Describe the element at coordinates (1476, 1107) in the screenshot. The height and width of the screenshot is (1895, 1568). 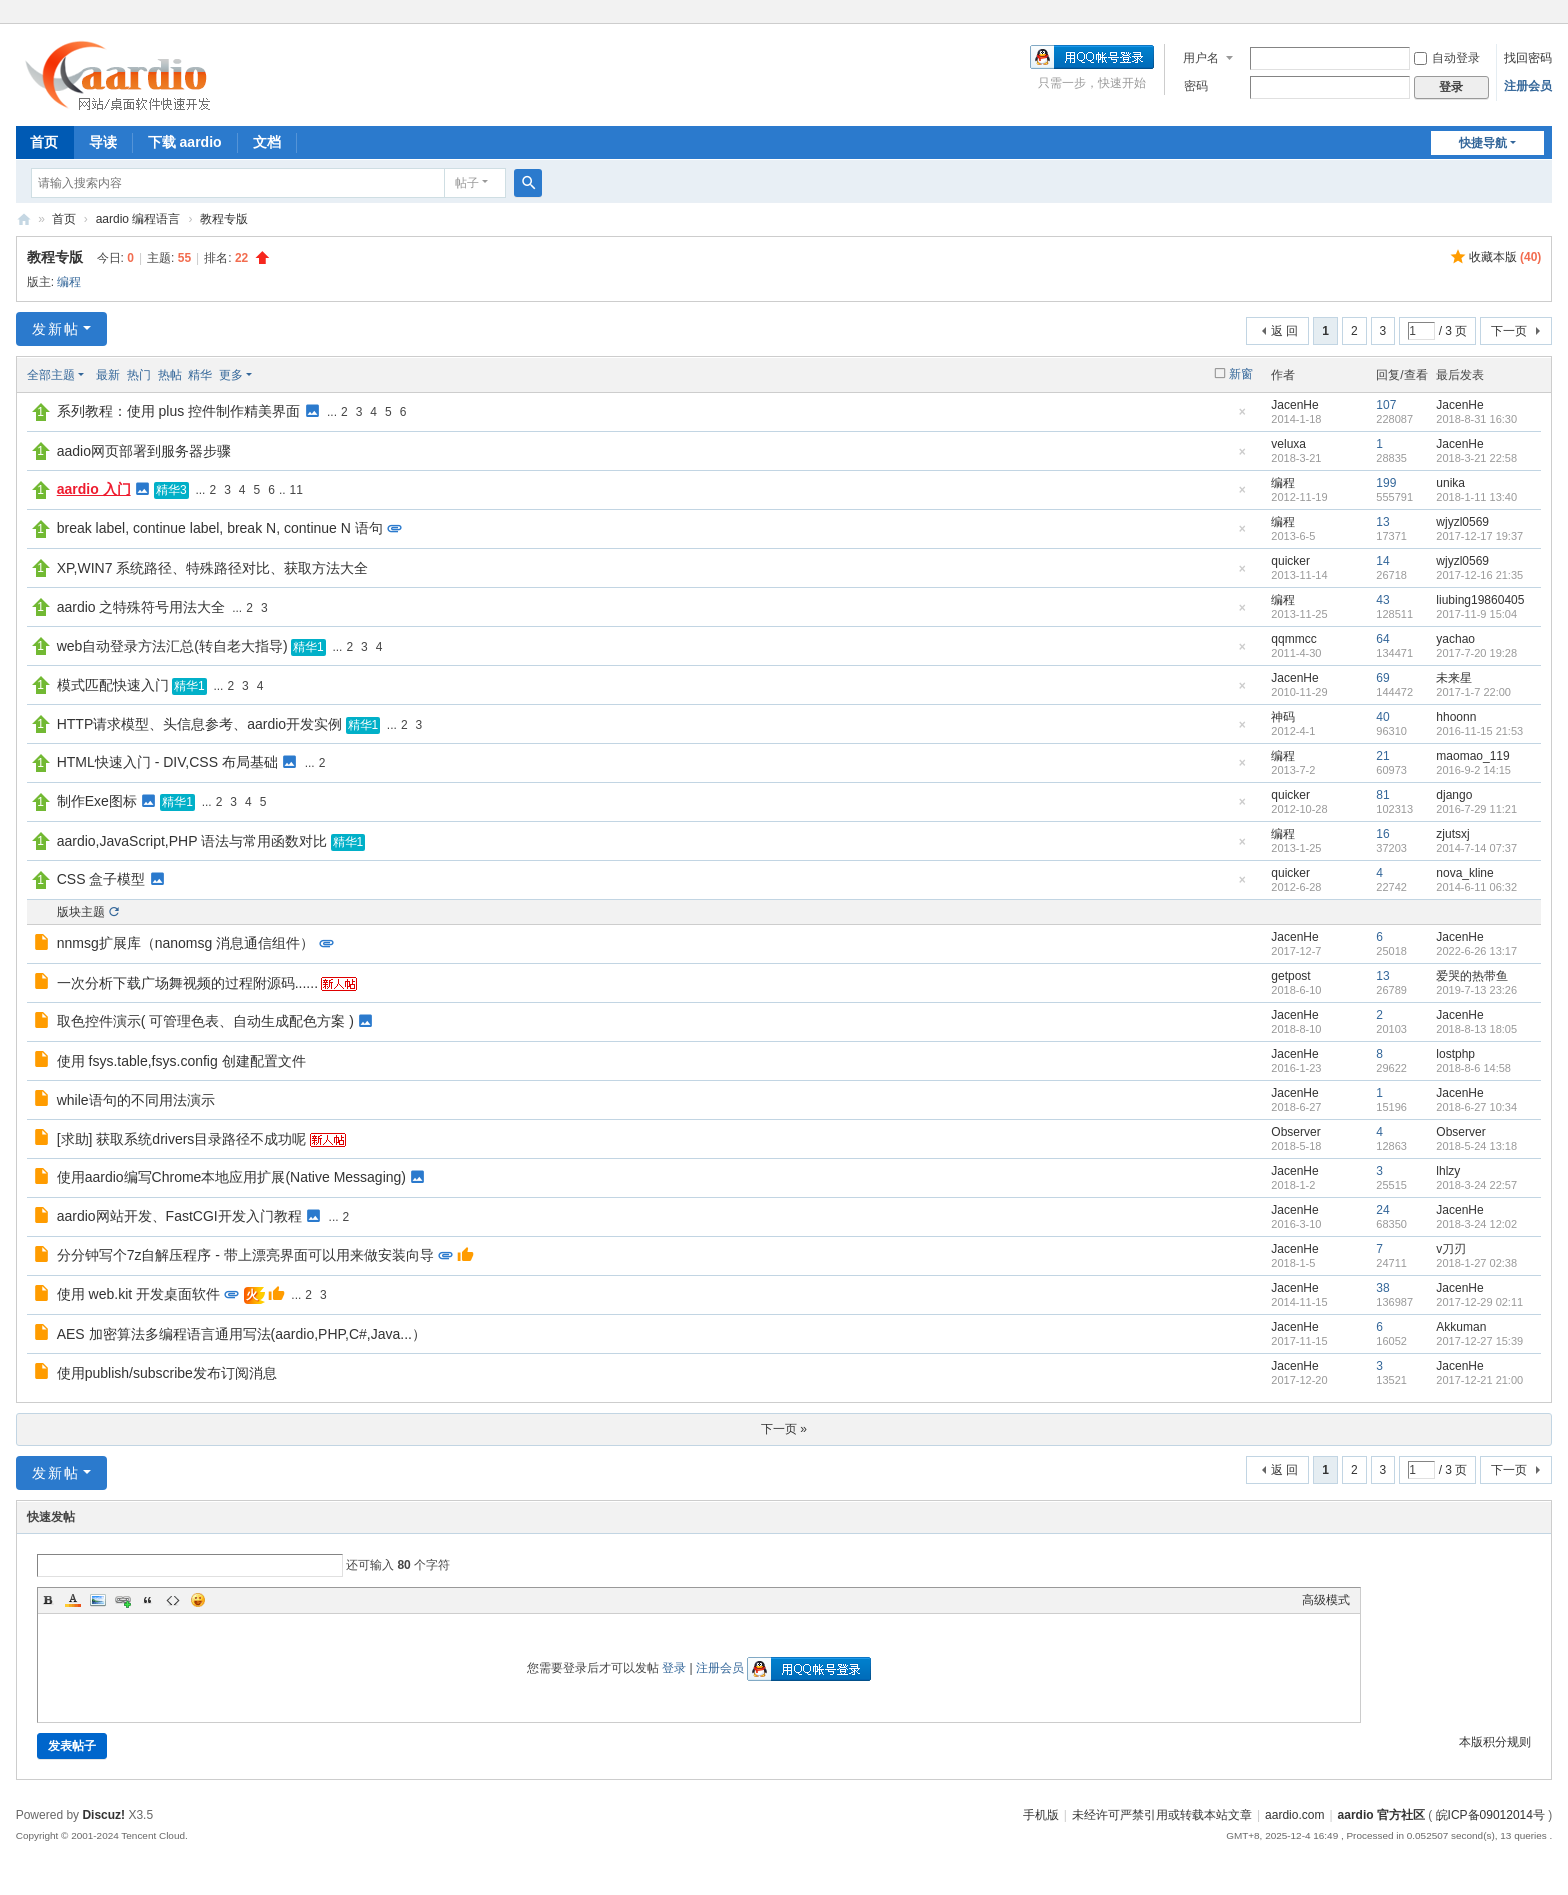
I see `2018-6-27 10:34` at that location.